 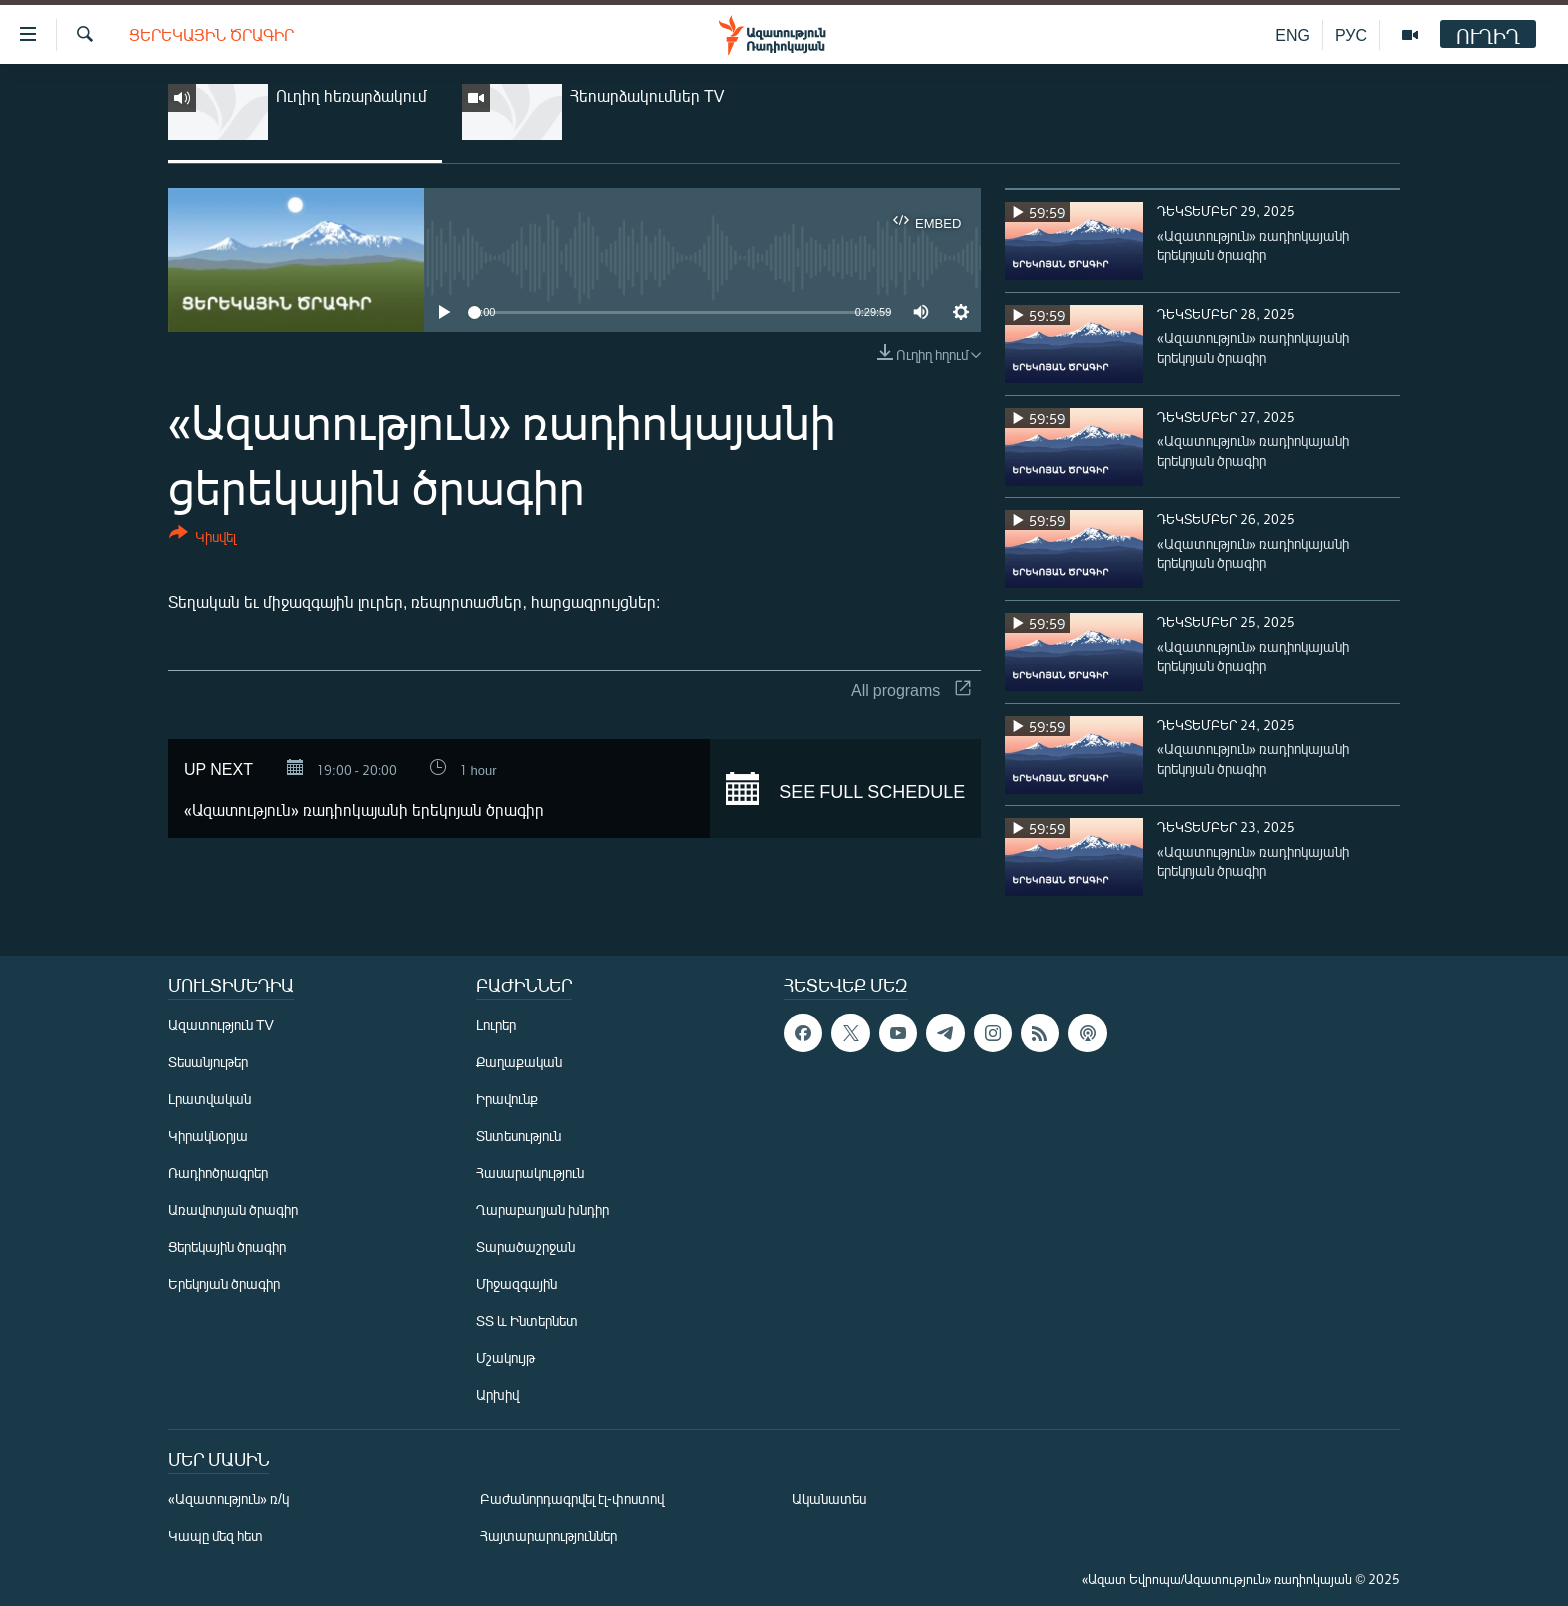 What do you see at coordinates (221, 1024) in the screenshot?
I see `Ազատություն TV` at bounding box center [221, 1024].